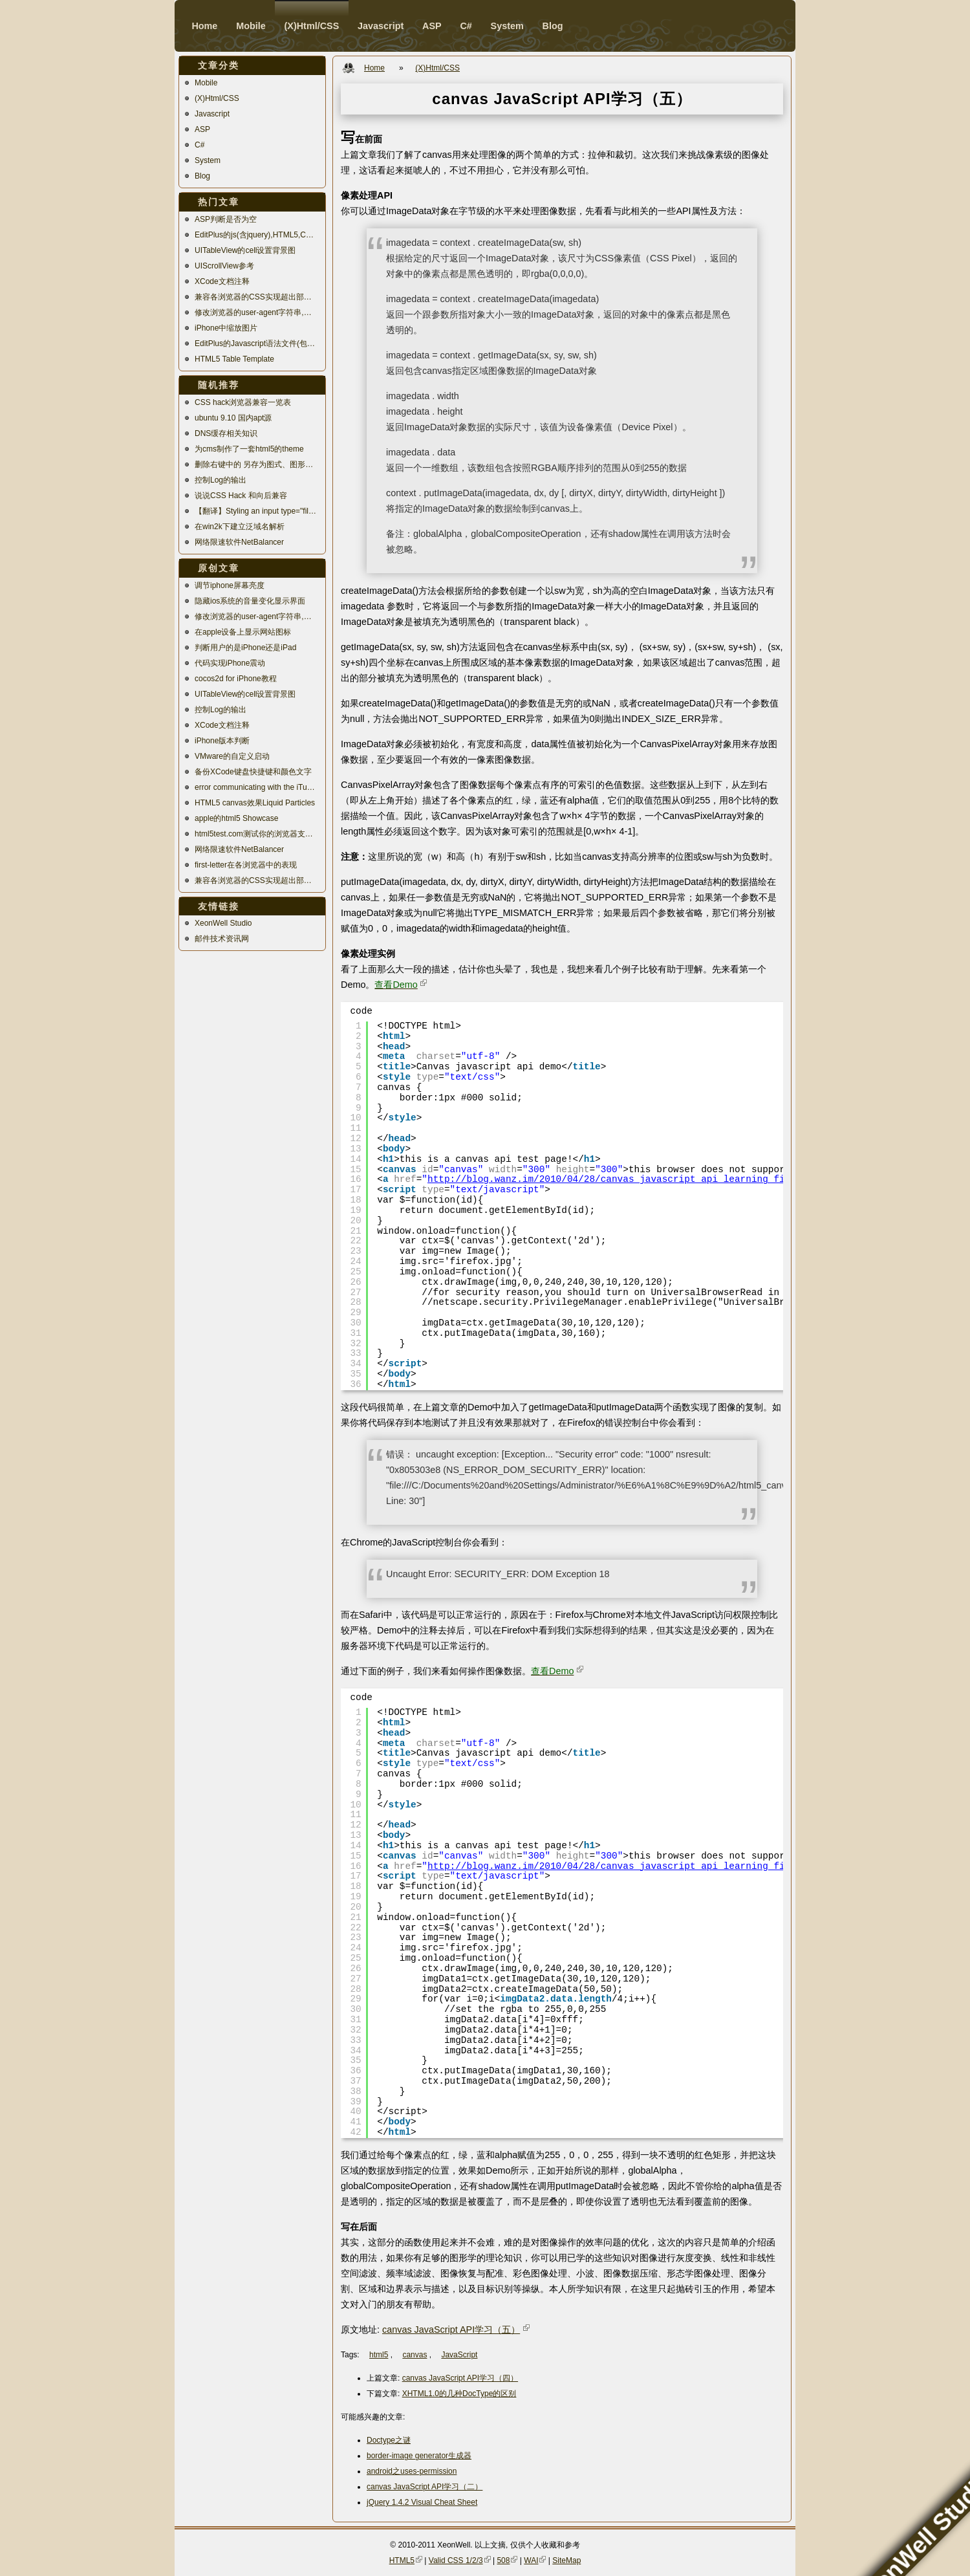  I want to click on iPhone中缩放图片, so click(226, 328).